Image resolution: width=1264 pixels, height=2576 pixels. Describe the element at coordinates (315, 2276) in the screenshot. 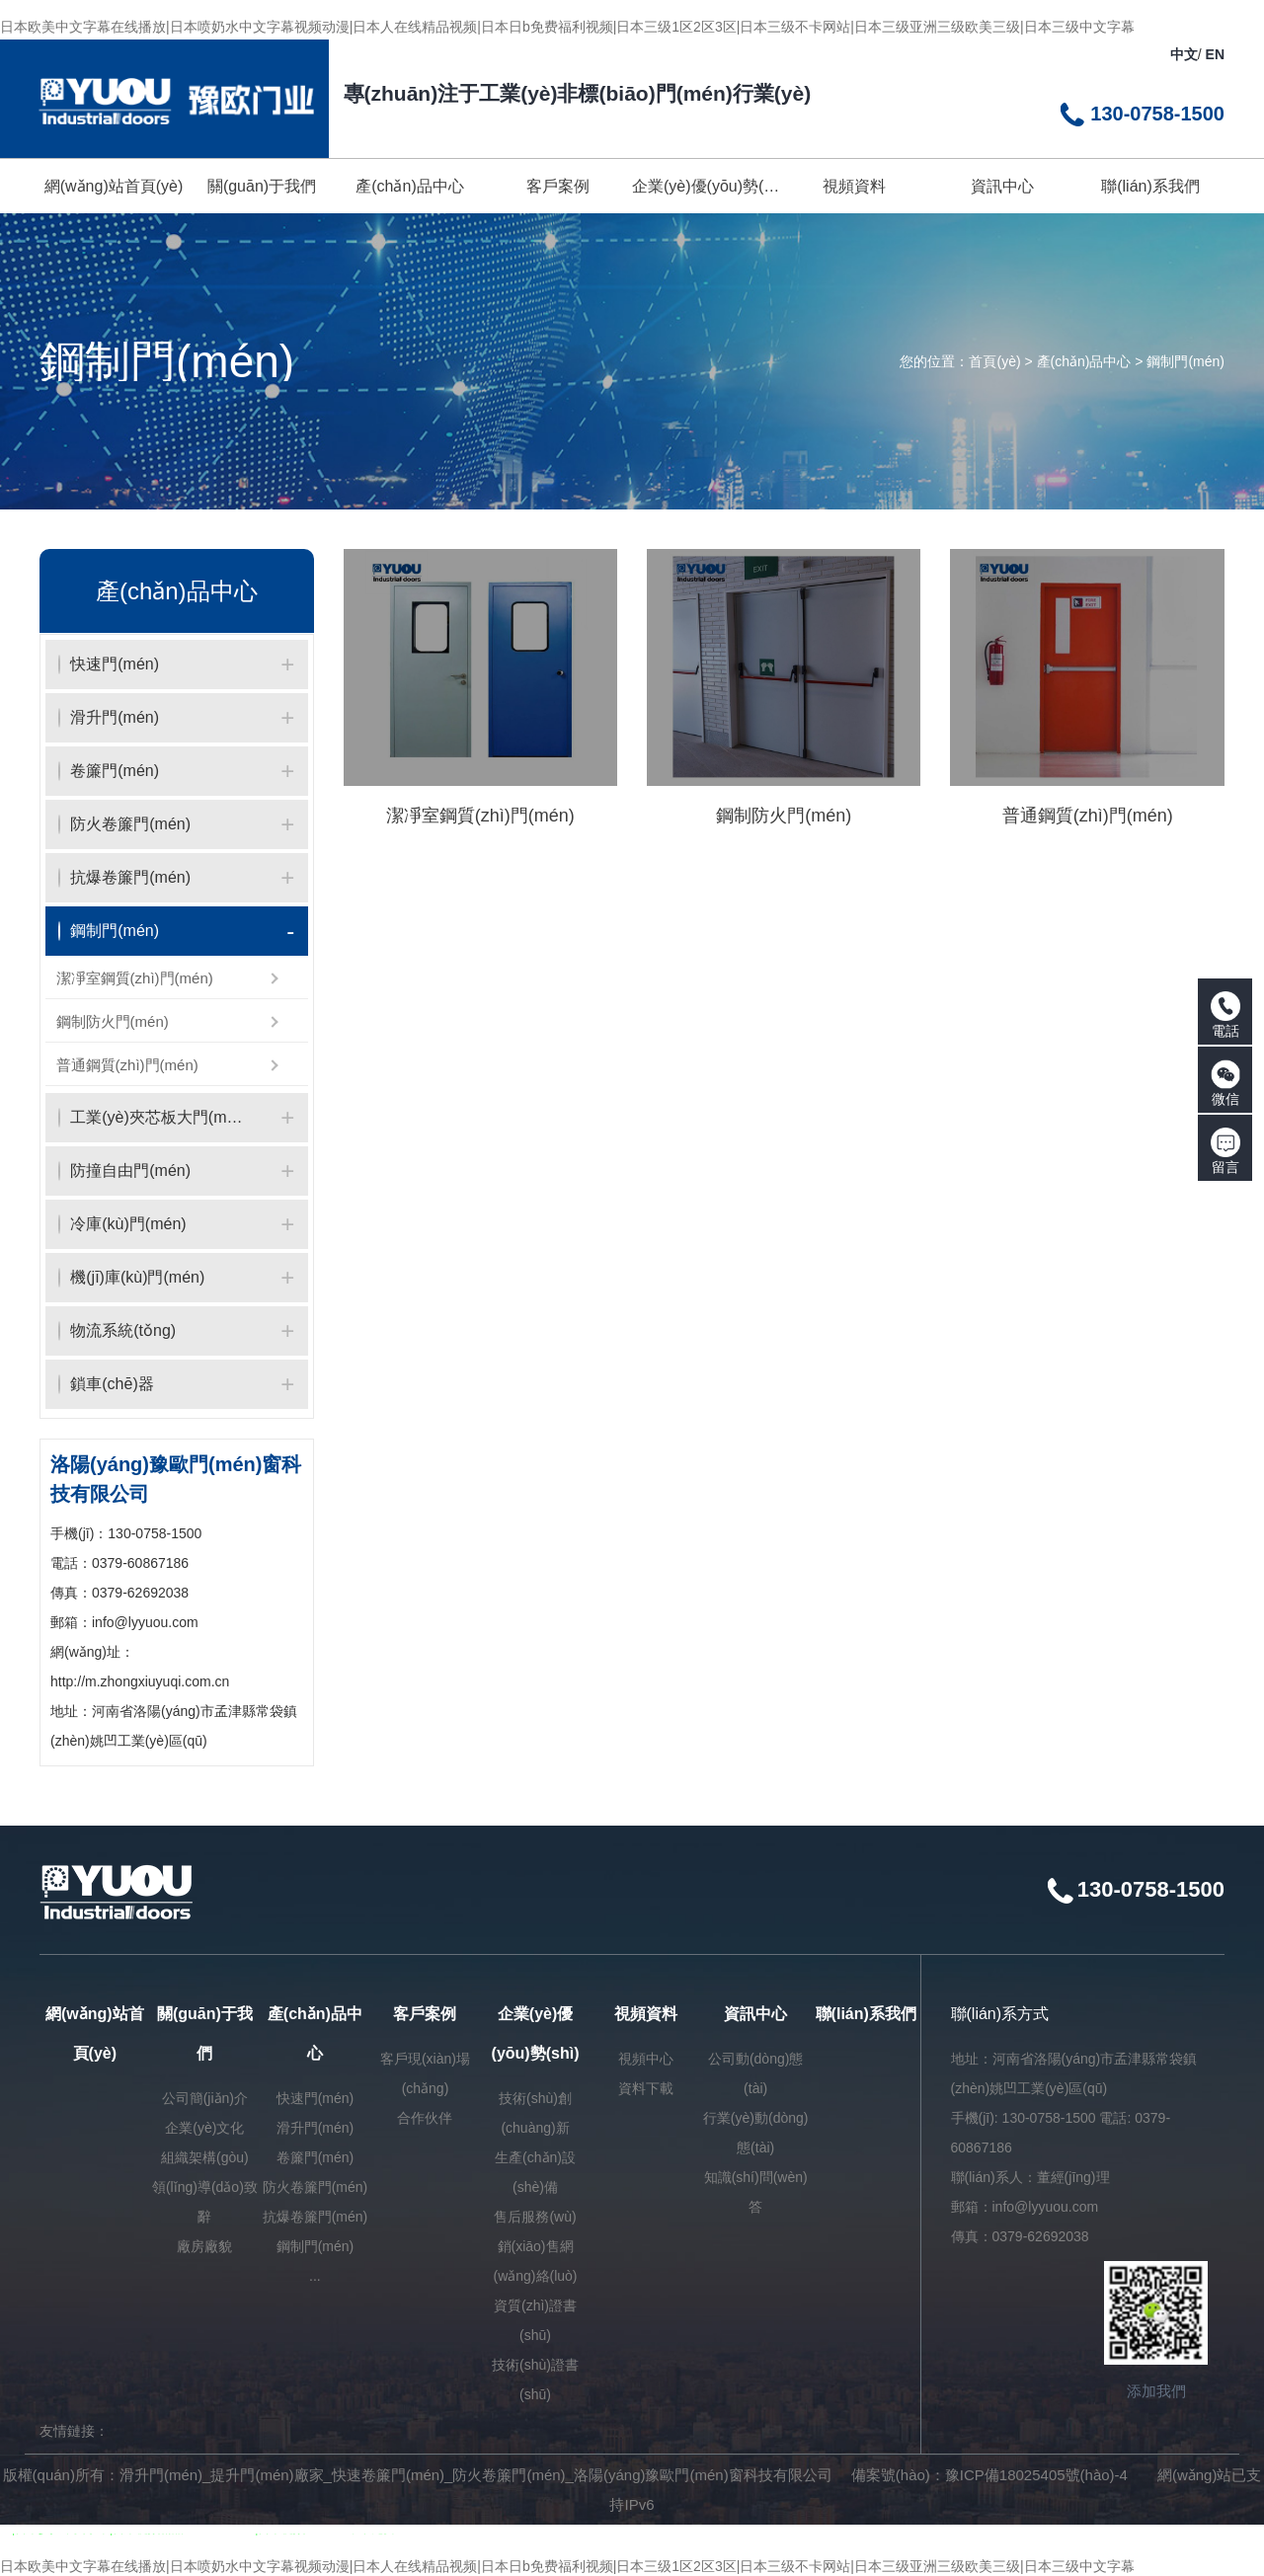

I see `...` at that location.